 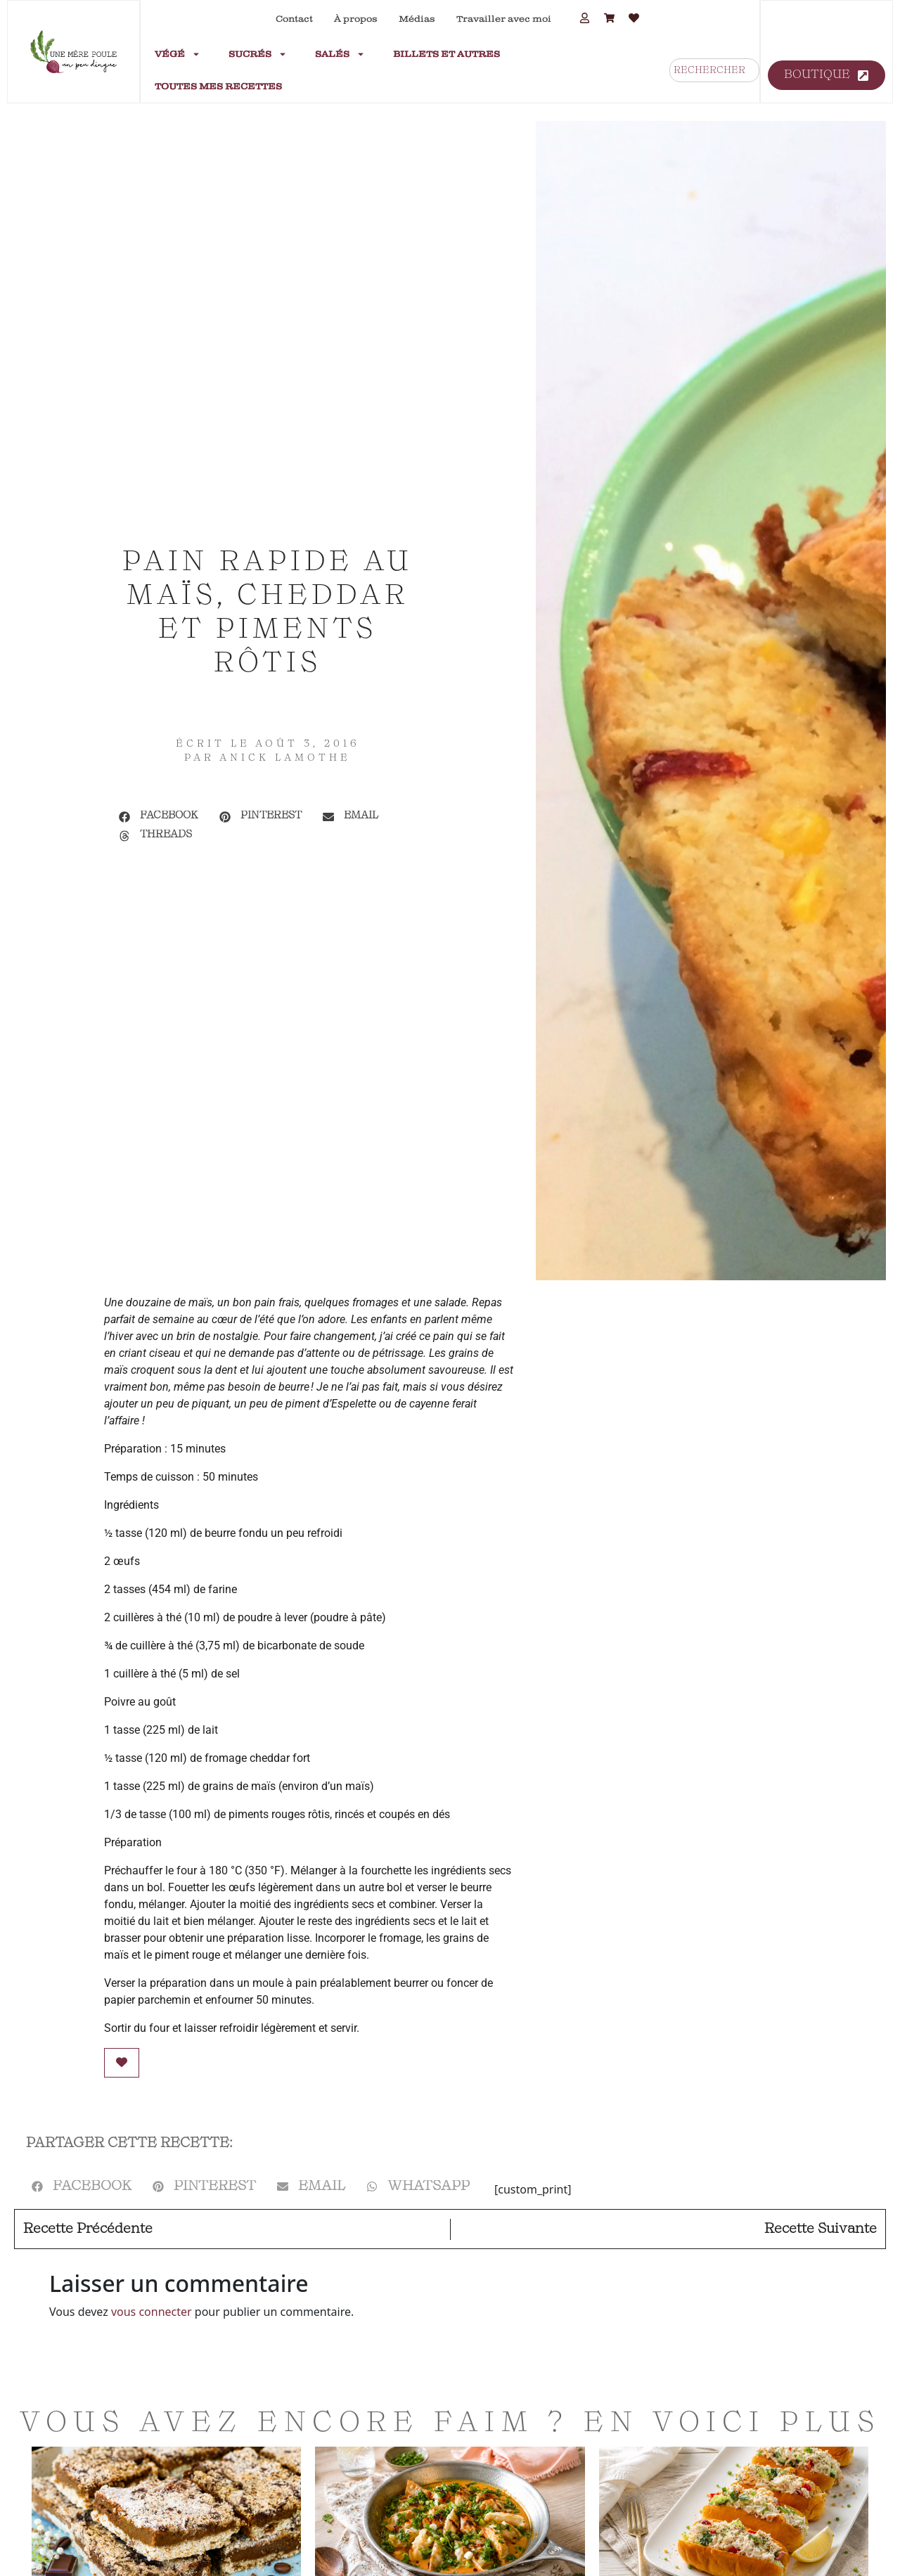 What do you see at coordinates (151, 2311) in the screenshot?
I see `vous connecter` at bounding box center [151, 2311].